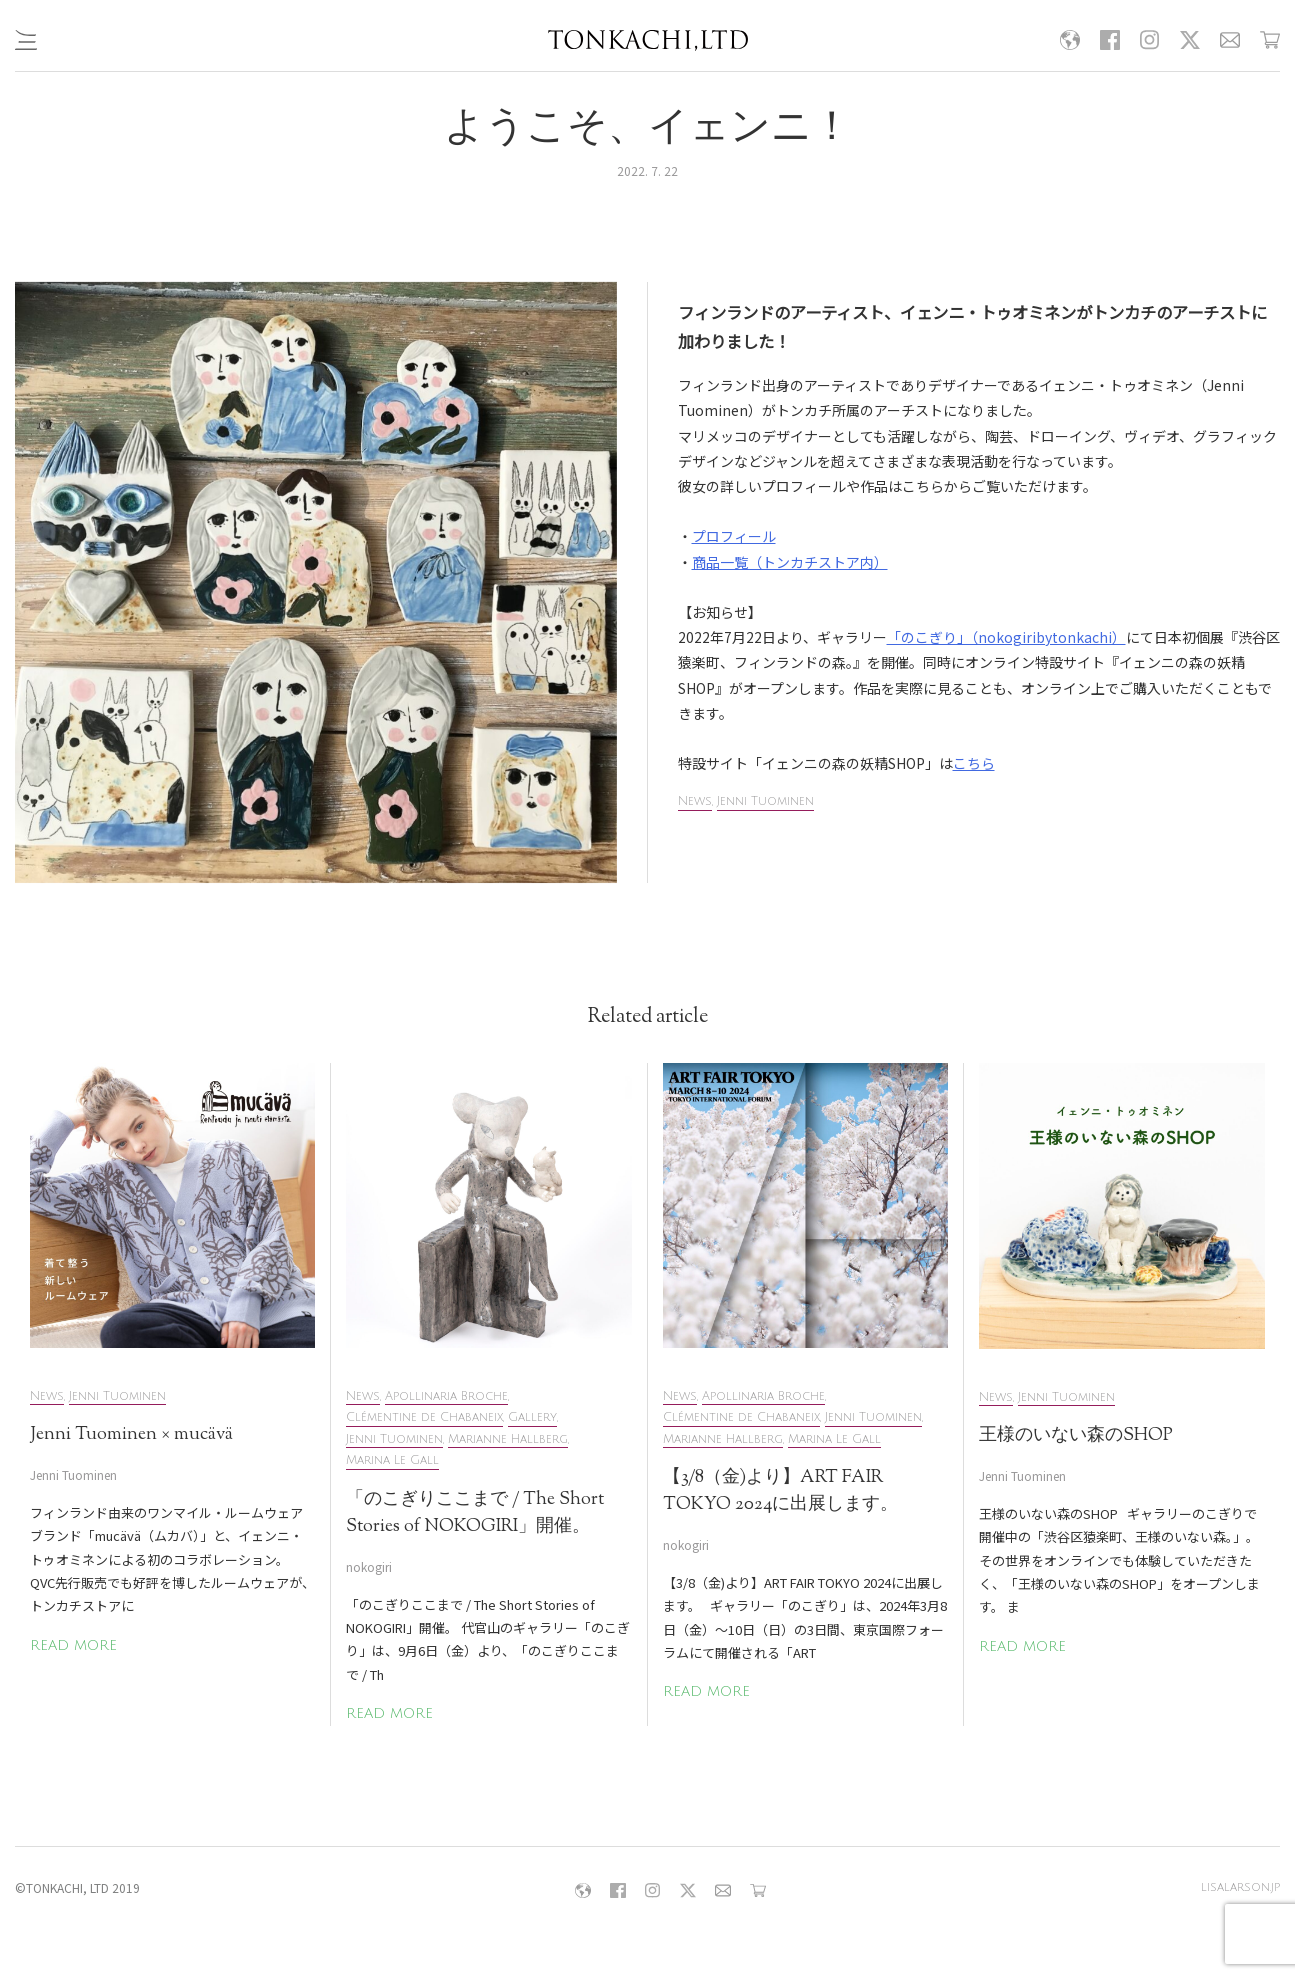  Describe the element at coordinates (1240, 1887) in the screenshot. I see `lisalarson.jp` at that location.